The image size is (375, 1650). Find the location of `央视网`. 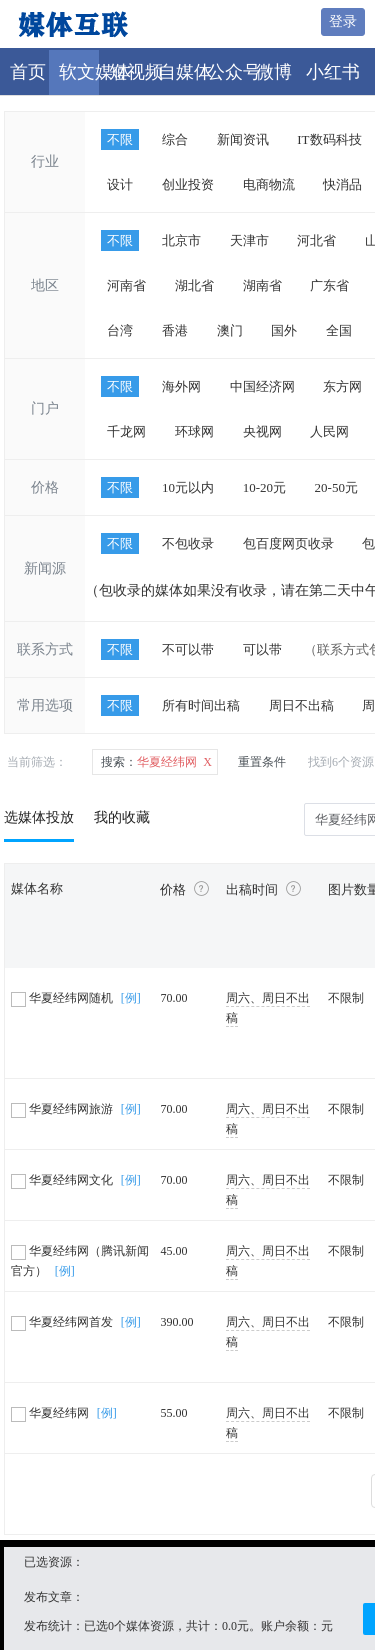

央视网 is located at coordinates (262, 431).